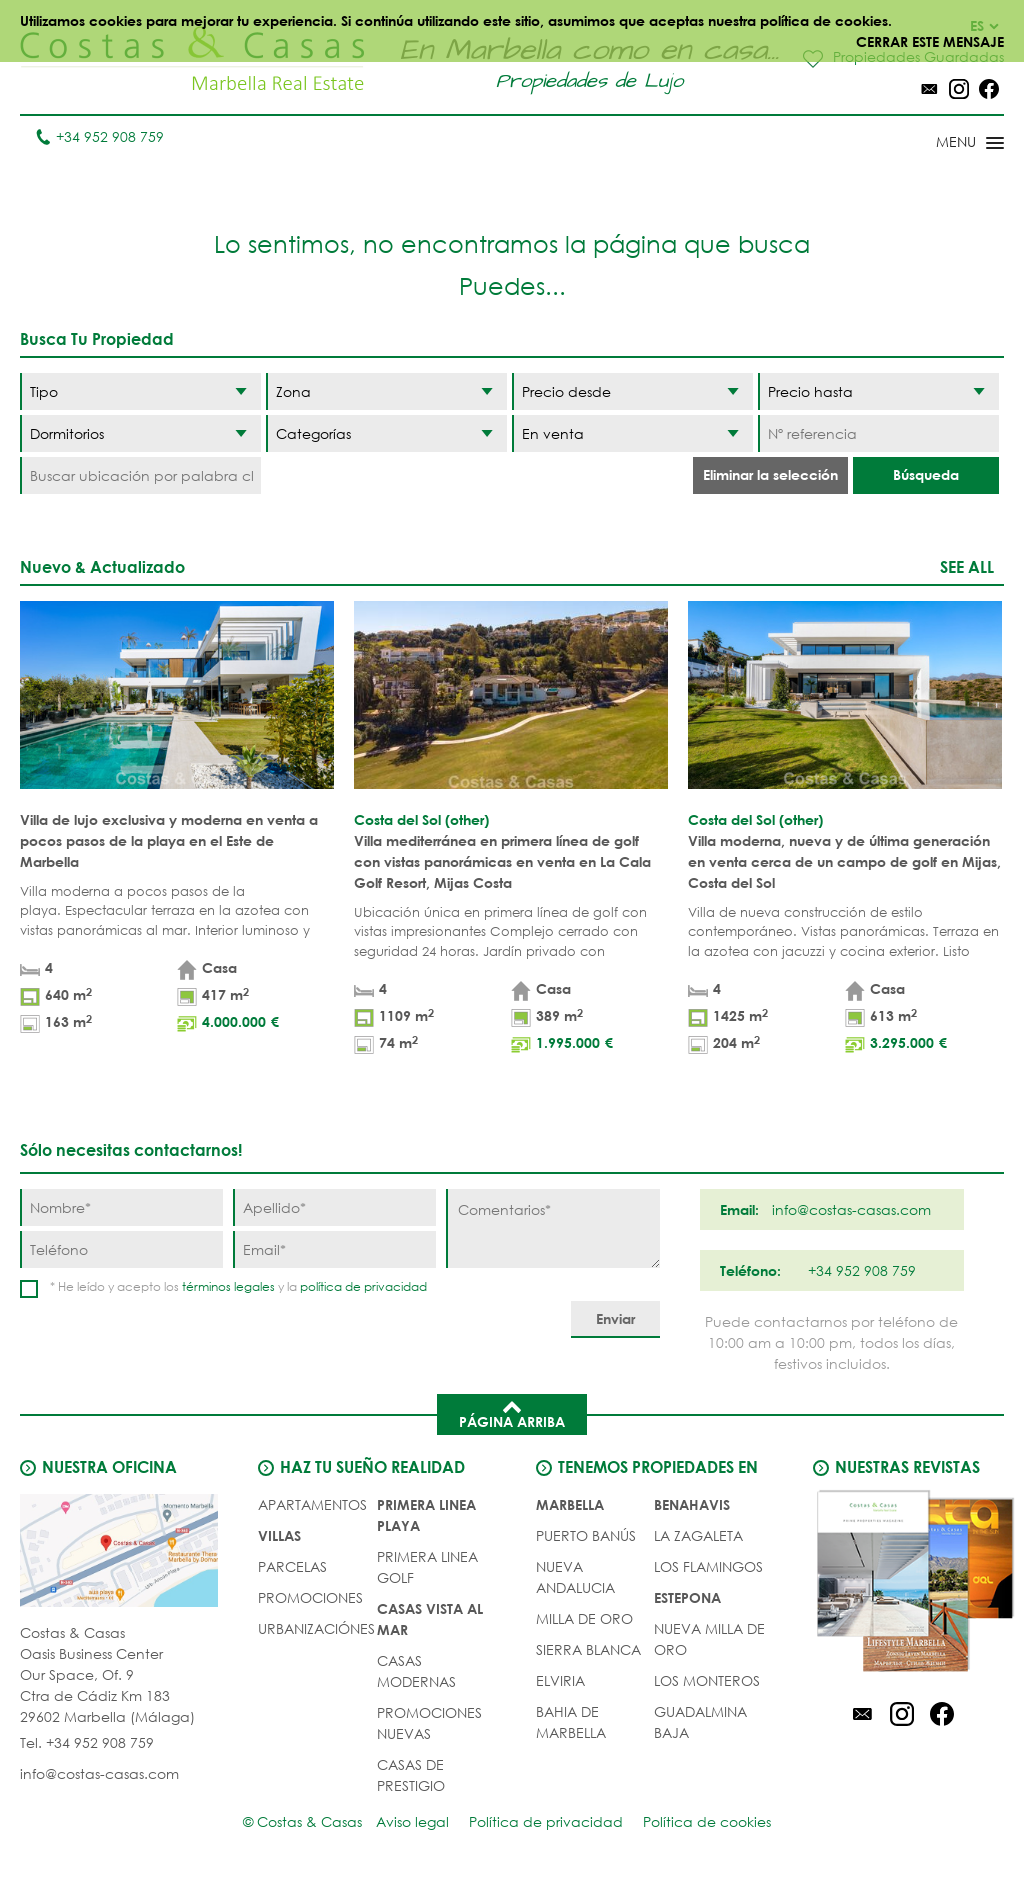 This screenshot has width=1024, height=1882. I want to click on términos legales, so click(228, 1286).